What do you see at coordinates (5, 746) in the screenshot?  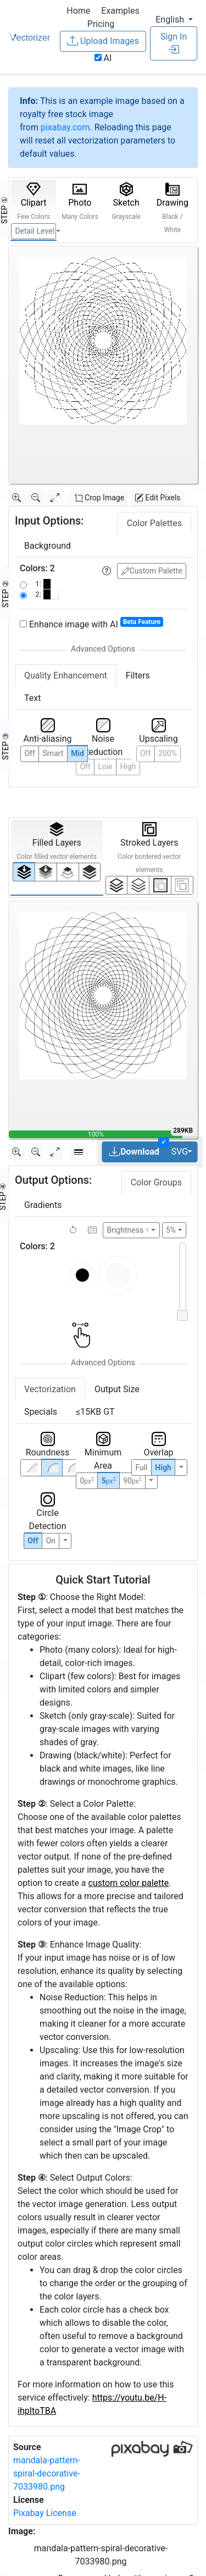 I see `STEP ③` at bounding box center [5, 746].